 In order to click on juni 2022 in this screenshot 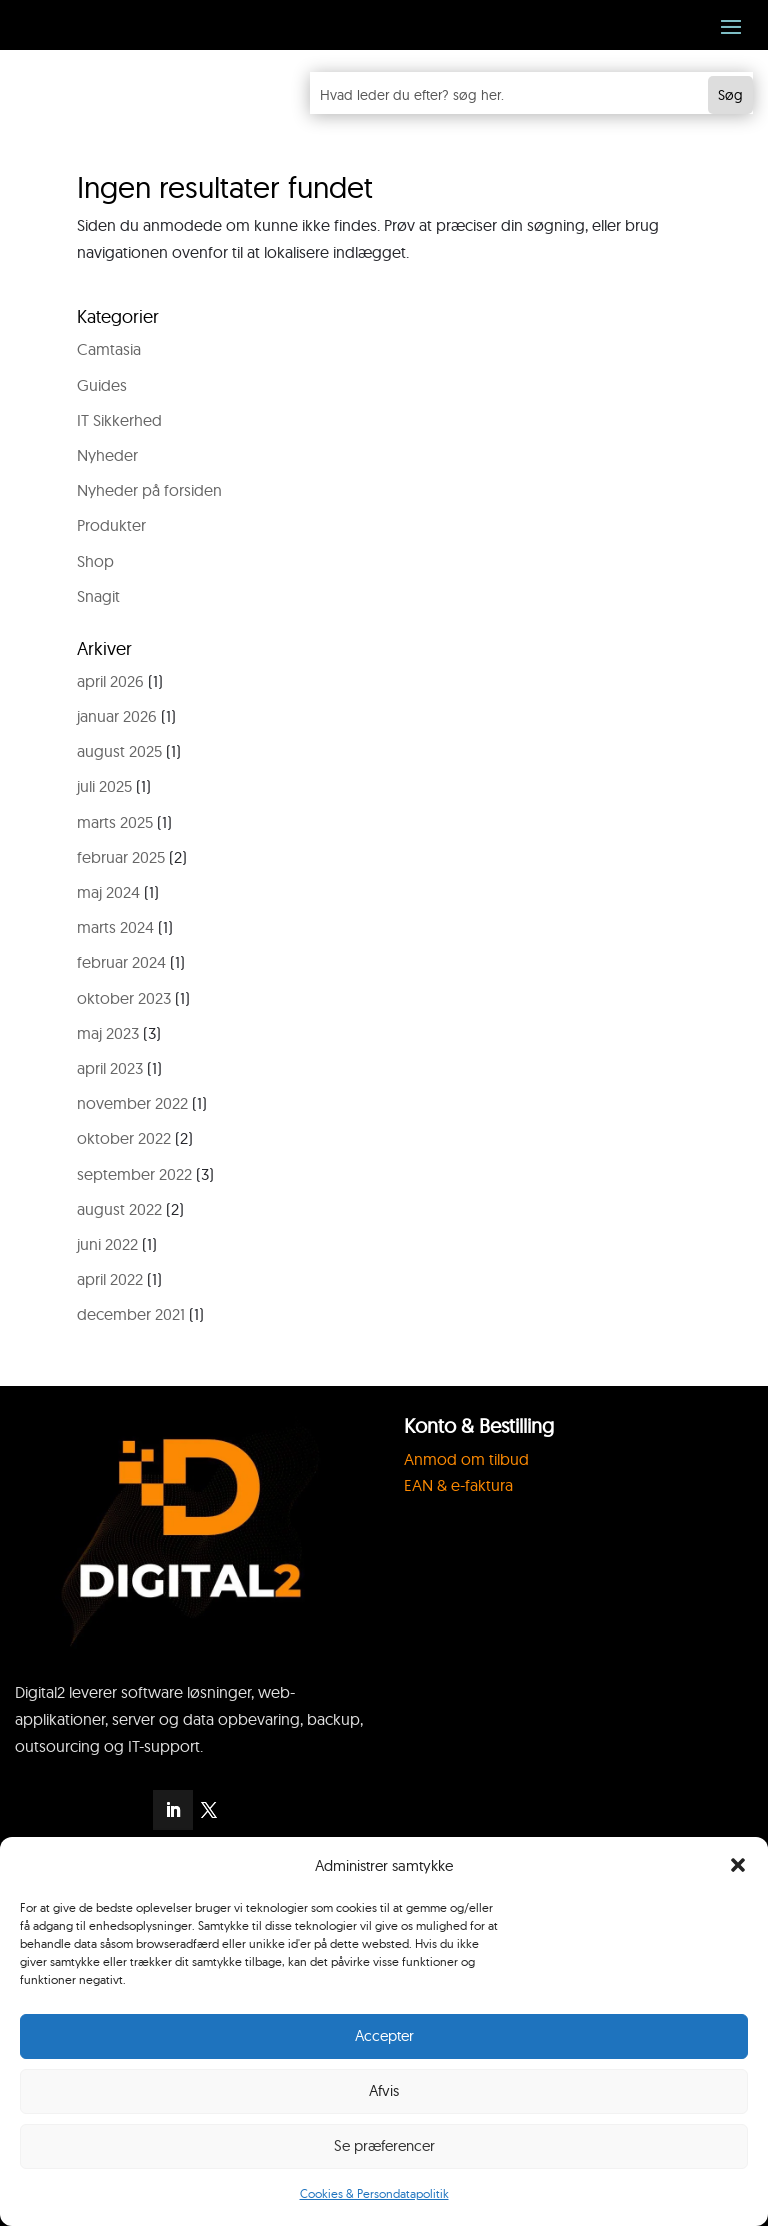, I will do `click(107, 1244)`.